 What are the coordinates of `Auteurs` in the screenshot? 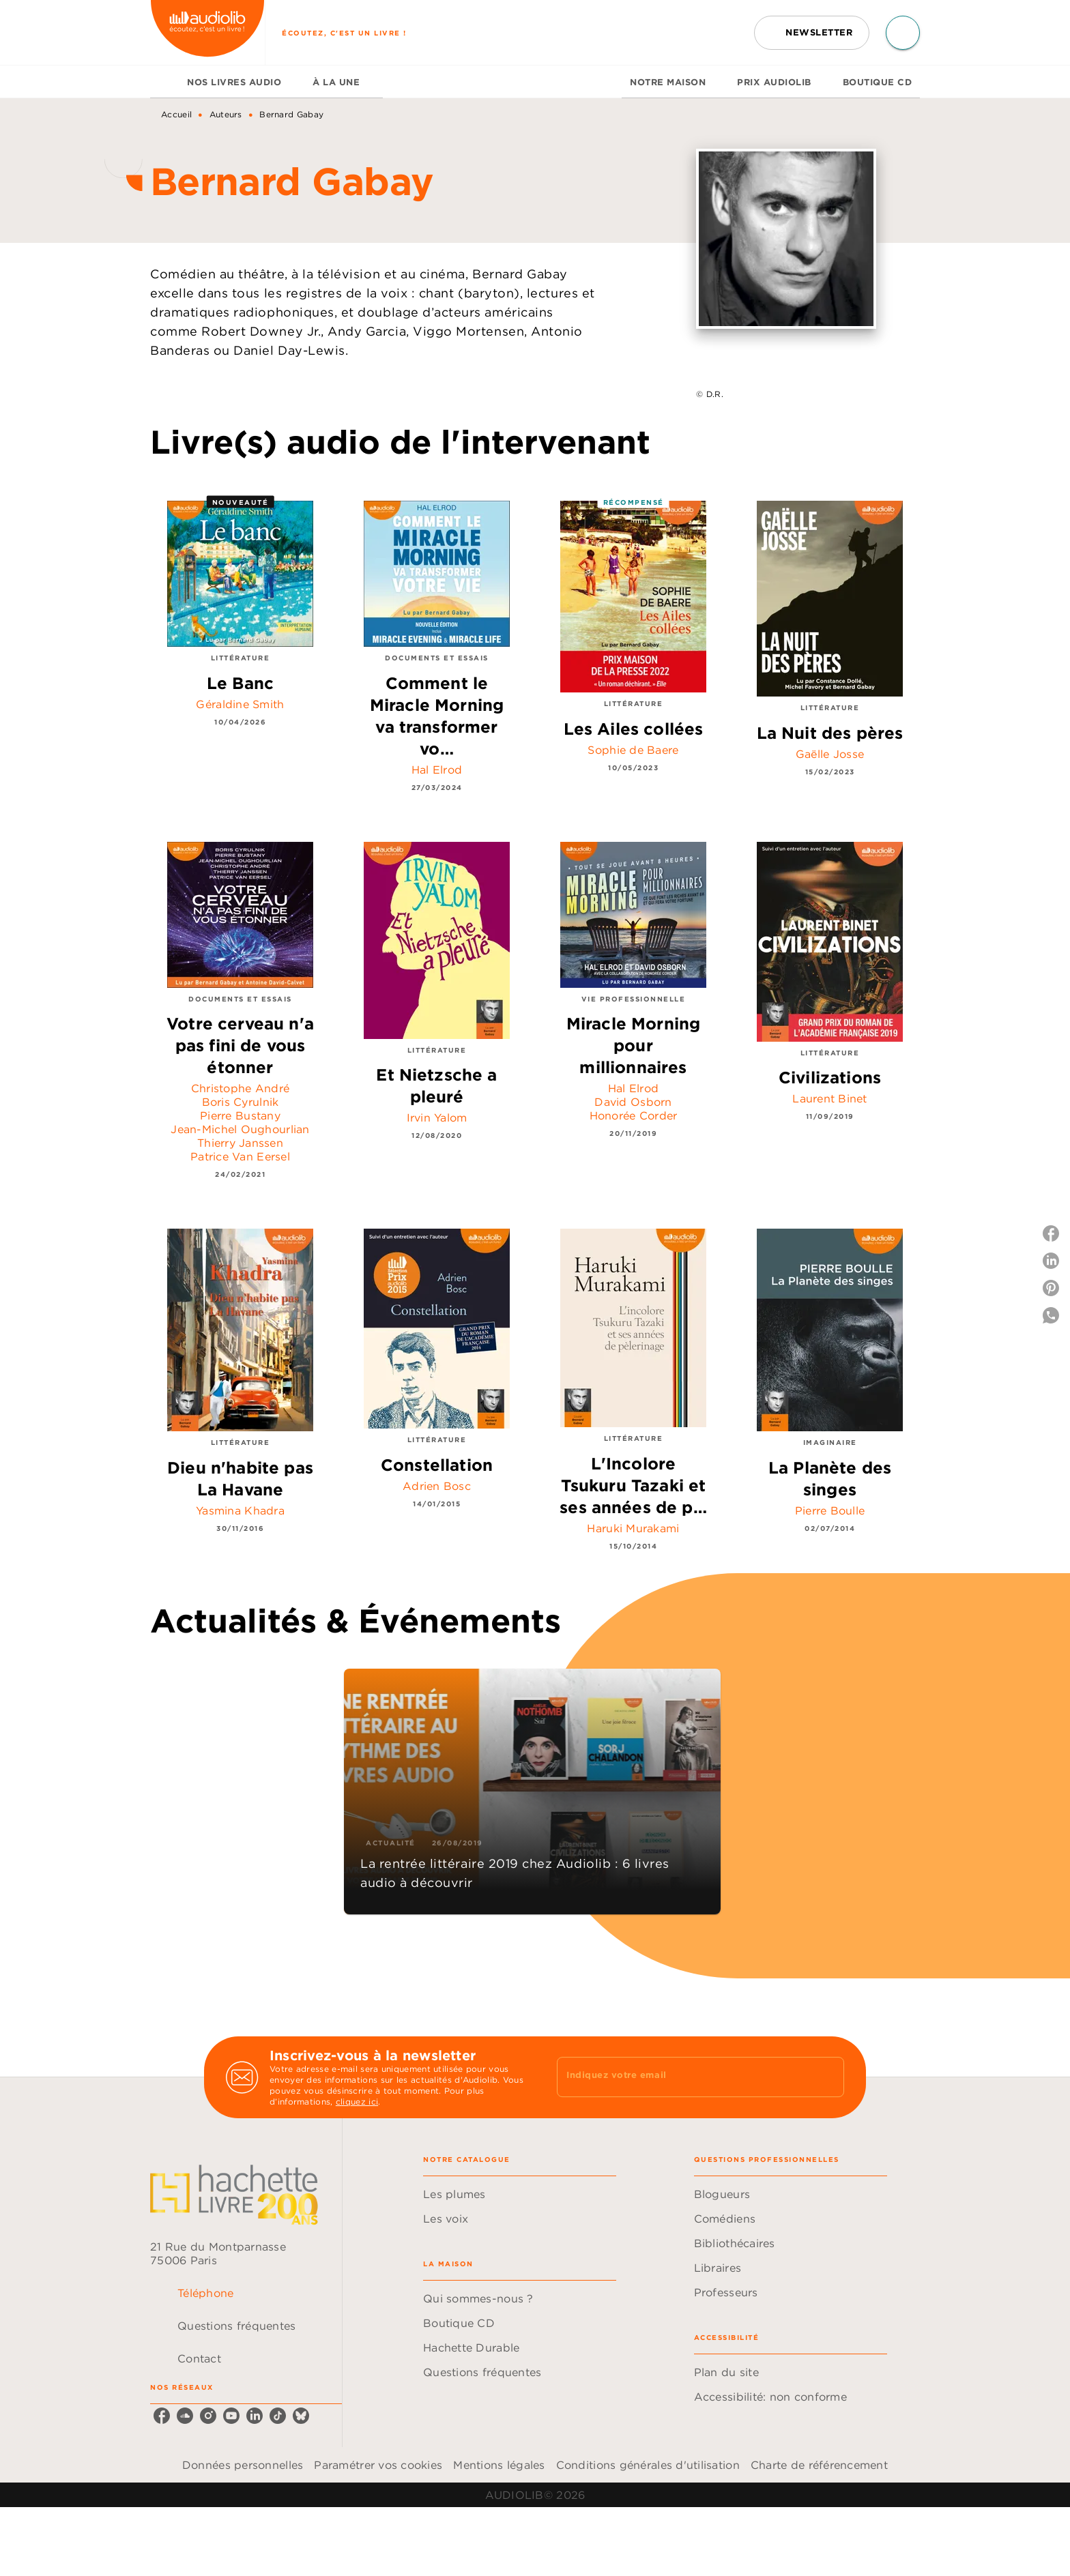 It's located at (225, 114).